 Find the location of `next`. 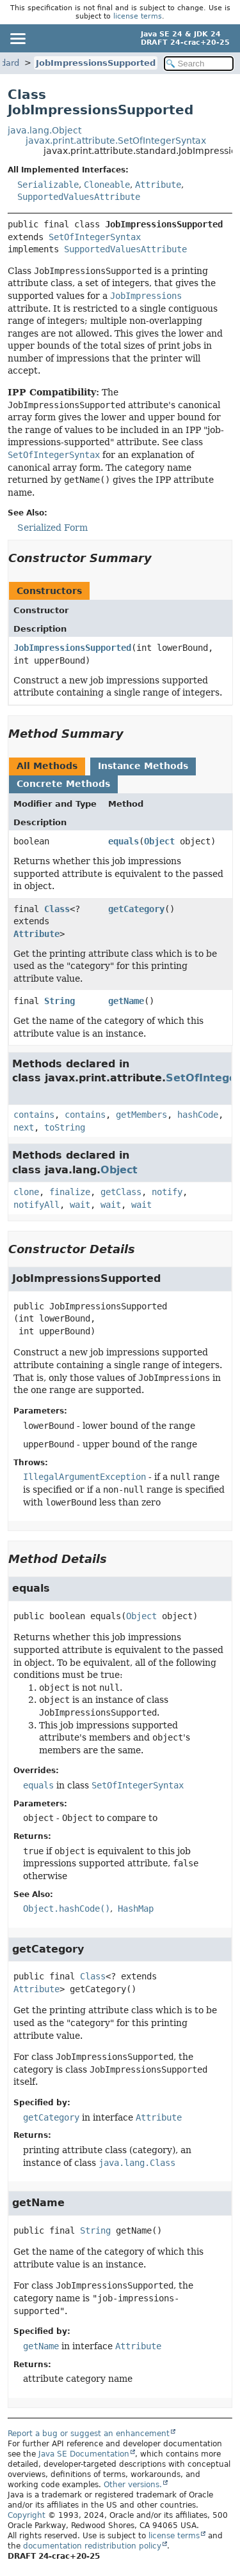

next is located at coordinates (23, 1127).